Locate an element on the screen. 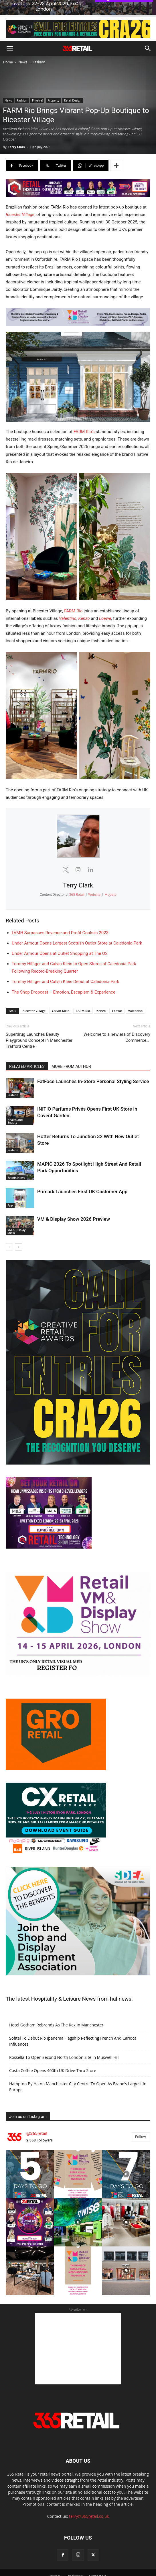 This screenshot has width=156, height=2576. [View Terry Clark's Instagram profile] is located at coordinates (78, 852).